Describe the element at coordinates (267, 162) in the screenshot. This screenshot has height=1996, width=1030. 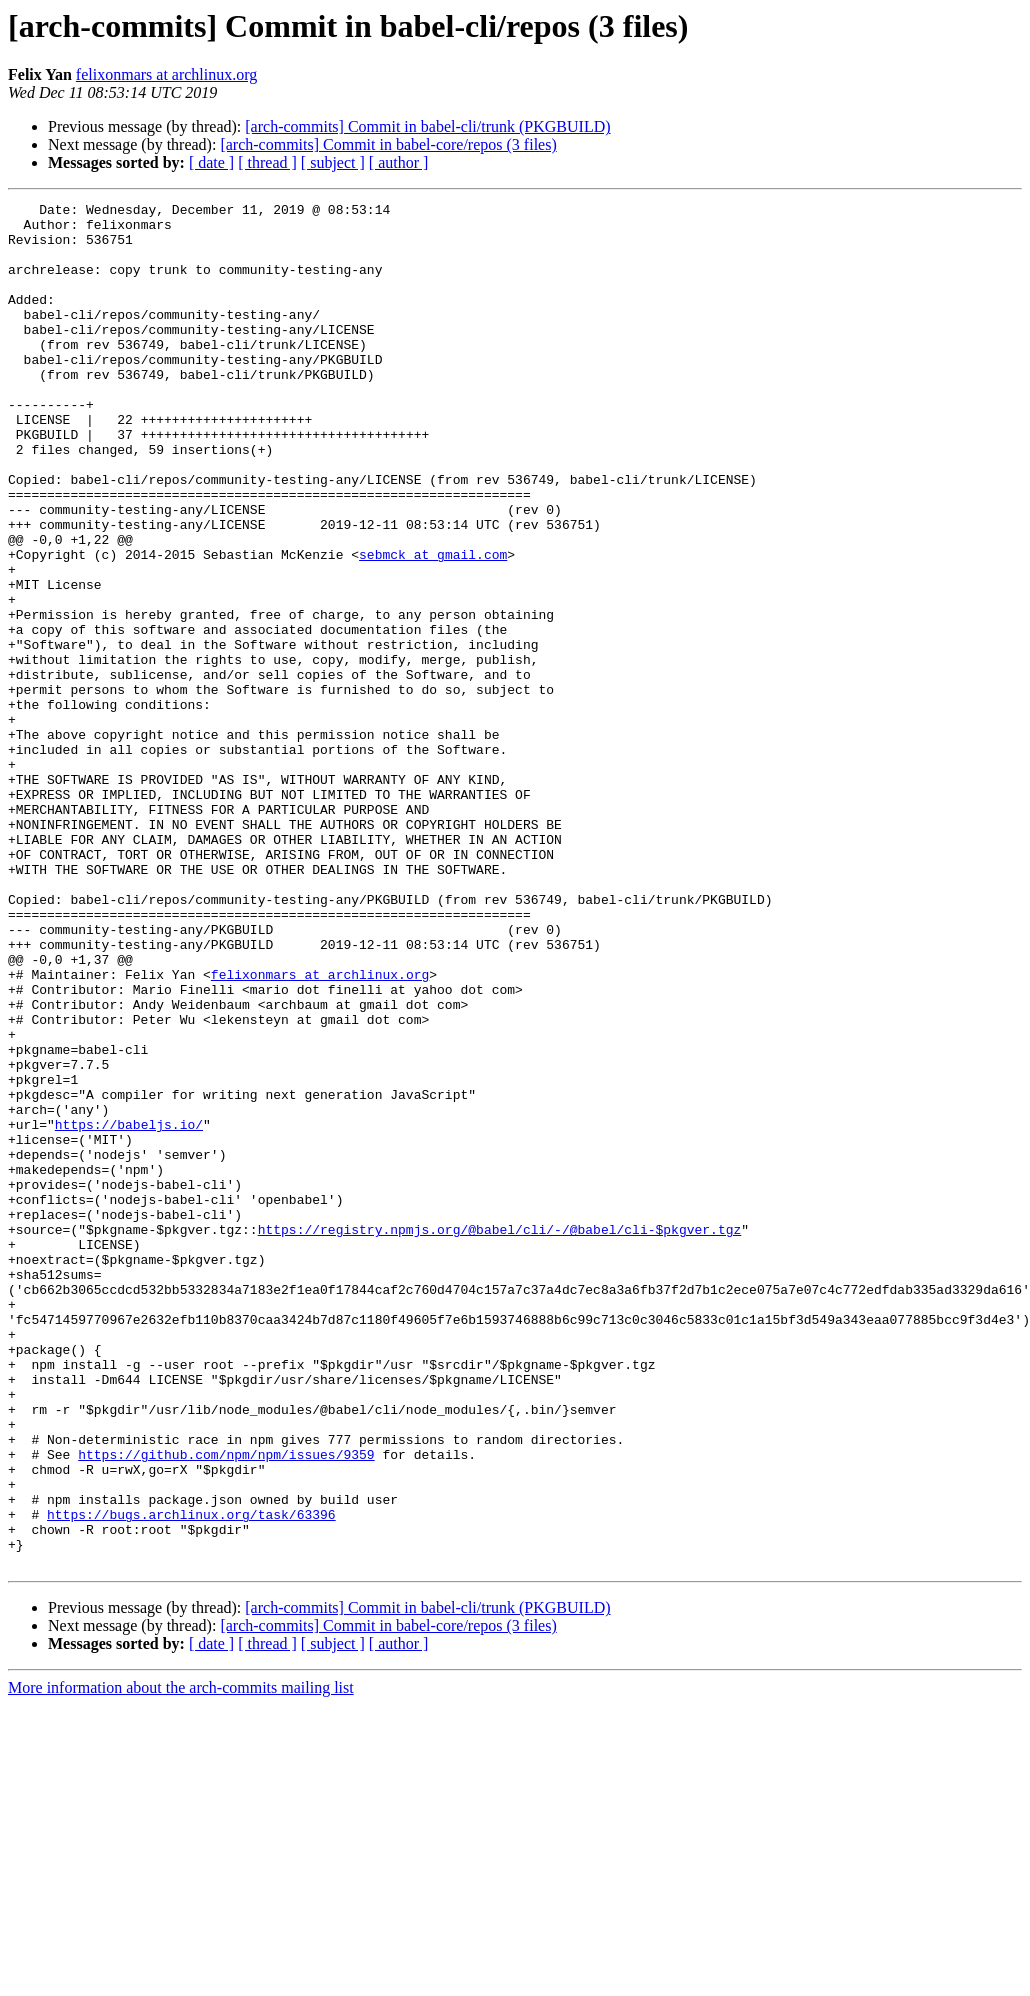
I see `[ thread ]` at that location.